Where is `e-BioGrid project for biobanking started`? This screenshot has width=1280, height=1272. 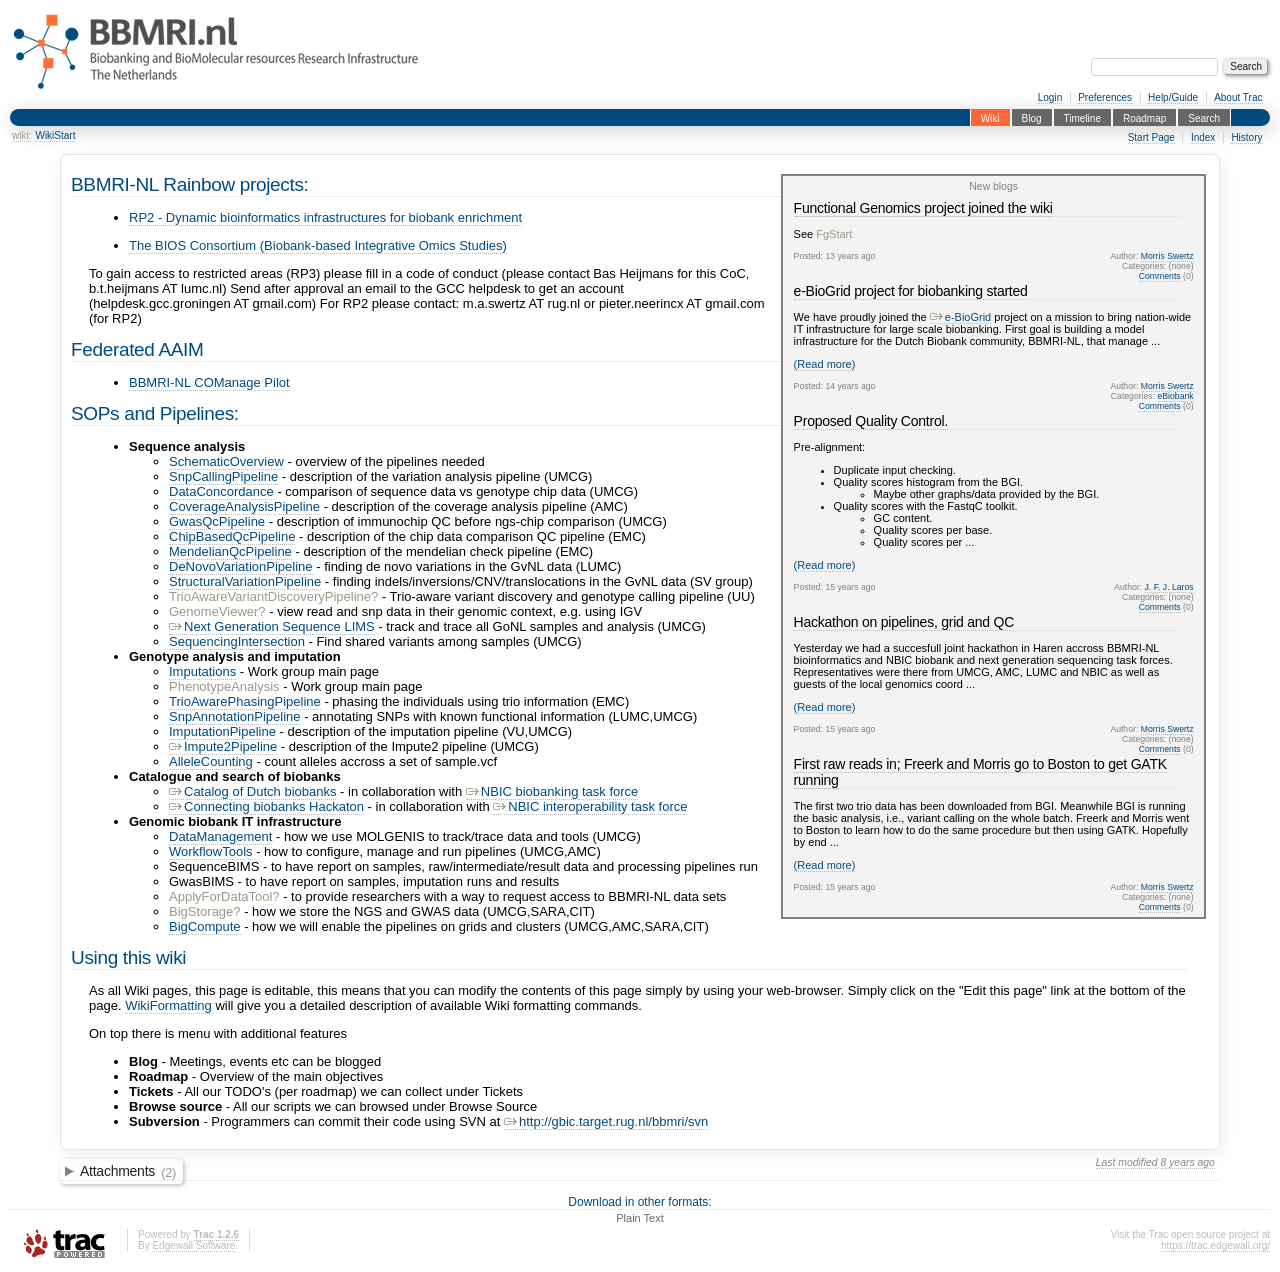 e-BioGrid project for biobanking started is located at coordinates (911, 291).